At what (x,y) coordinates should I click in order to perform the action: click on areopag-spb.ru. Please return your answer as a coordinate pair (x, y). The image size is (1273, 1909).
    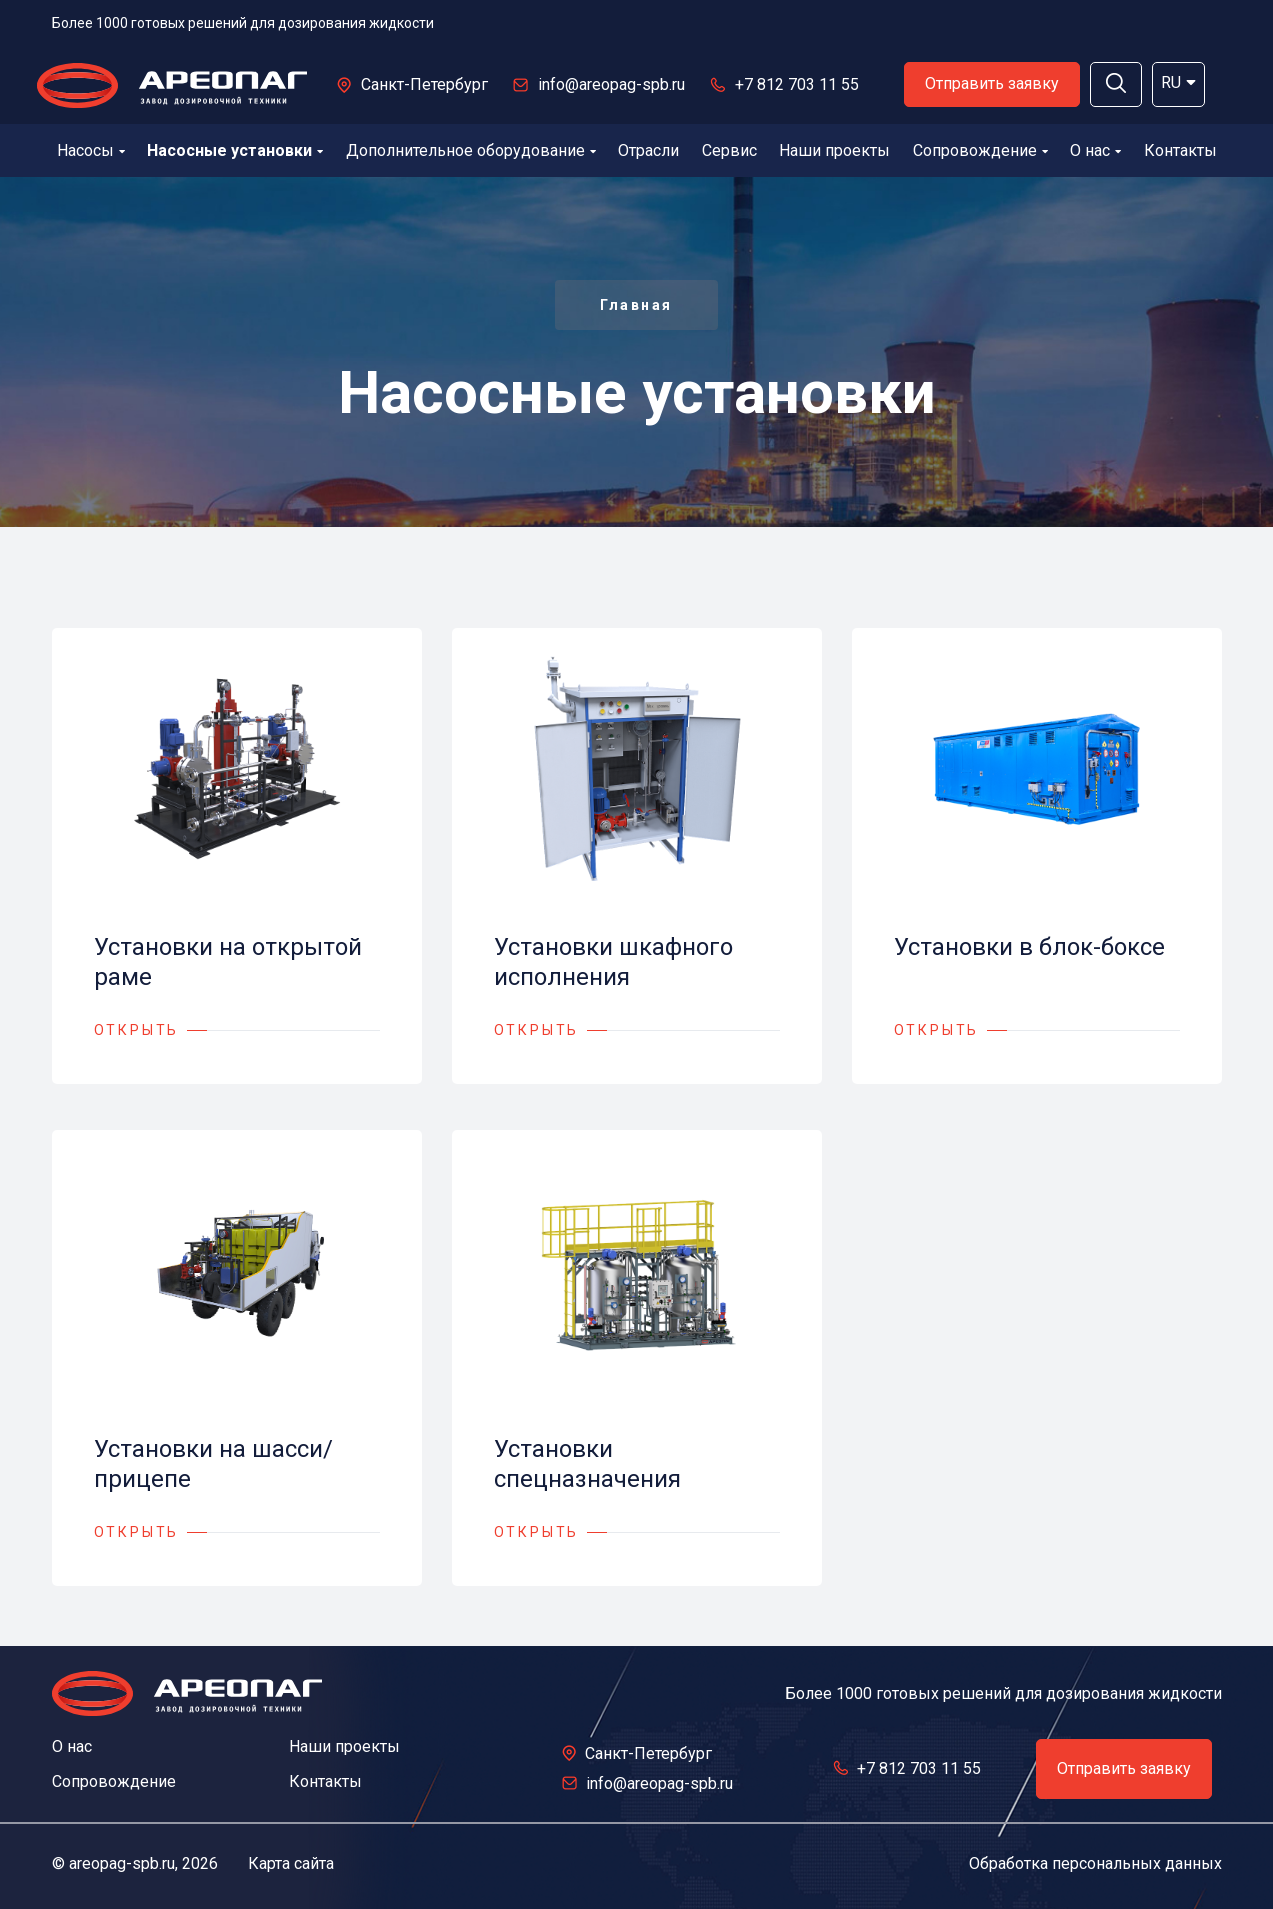
    Looking at the image, I should click on (122, 1863).